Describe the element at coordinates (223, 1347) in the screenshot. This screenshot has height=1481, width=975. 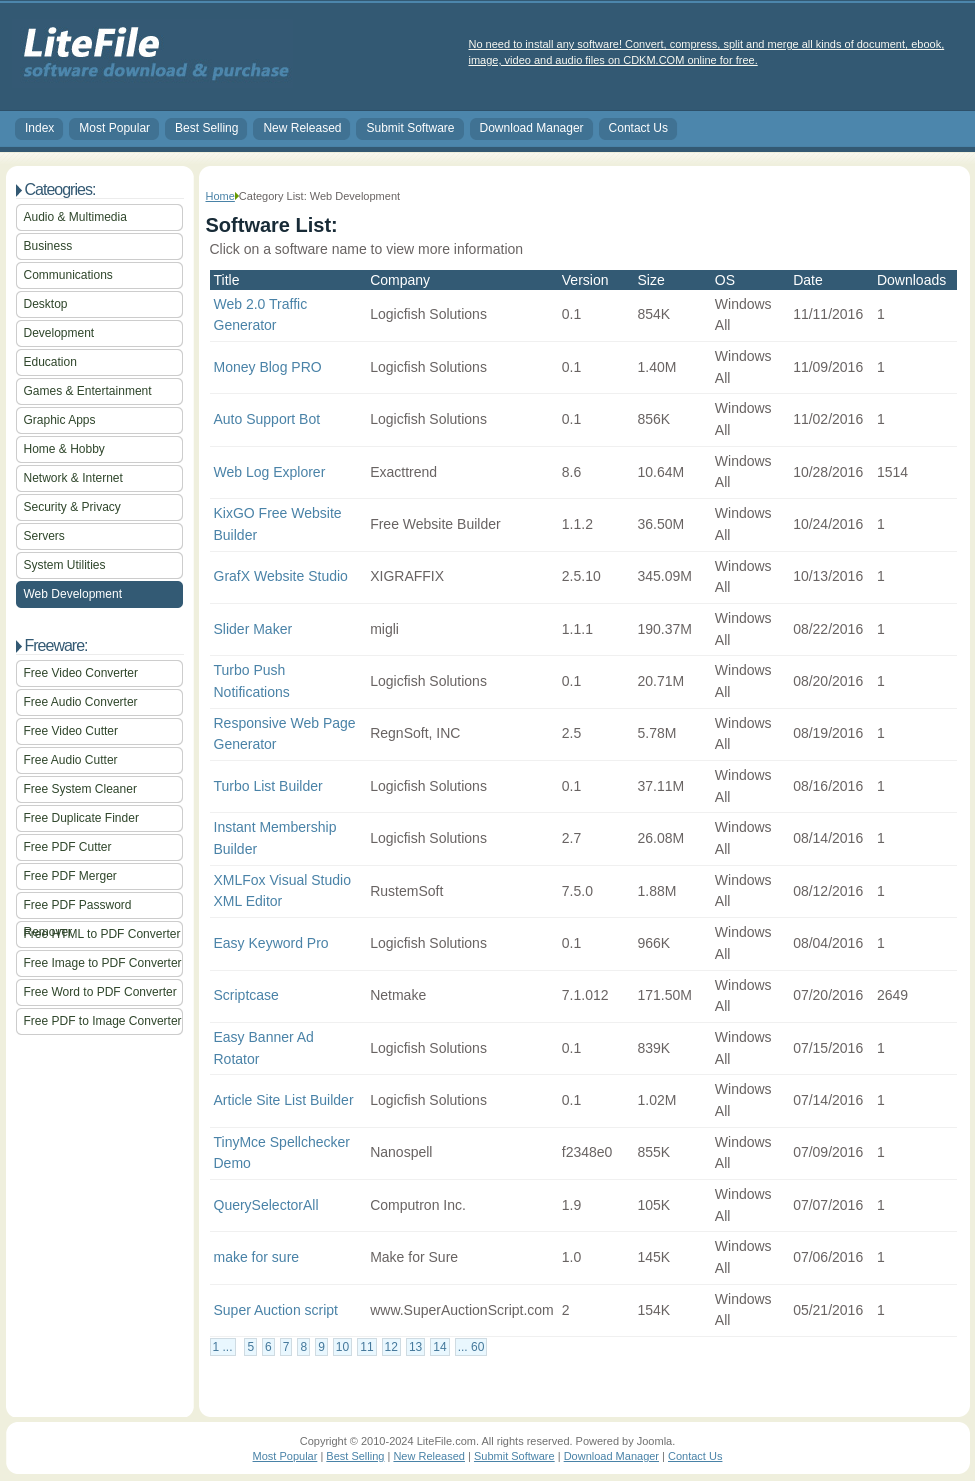
I see `1 ...` at that location.